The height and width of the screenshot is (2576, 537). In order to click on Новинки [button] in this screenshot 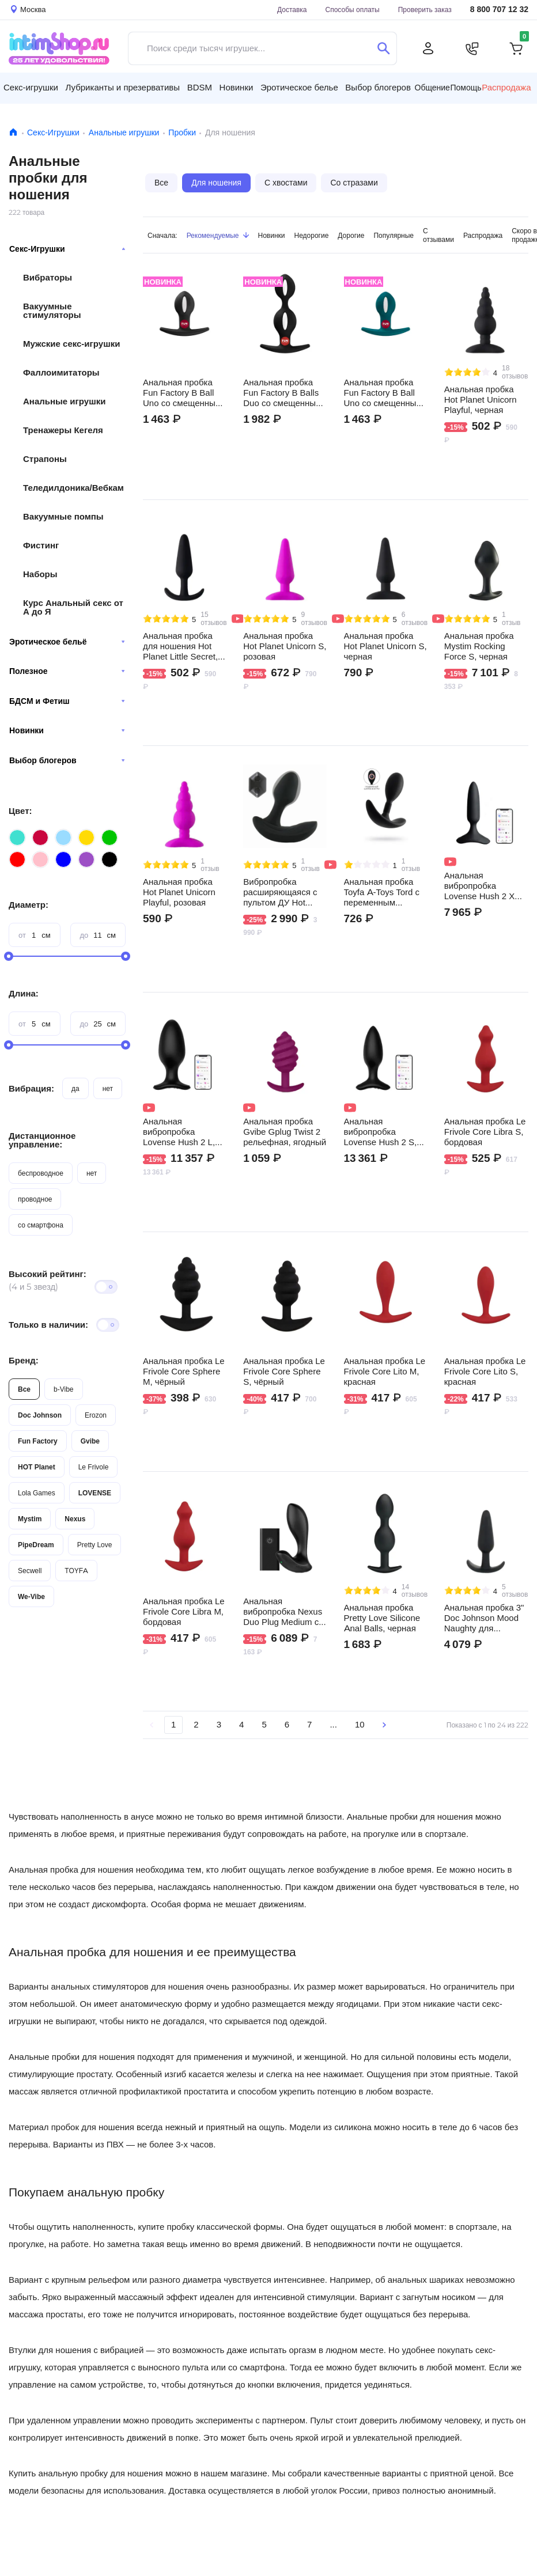, I will do `click(237, 87)`.